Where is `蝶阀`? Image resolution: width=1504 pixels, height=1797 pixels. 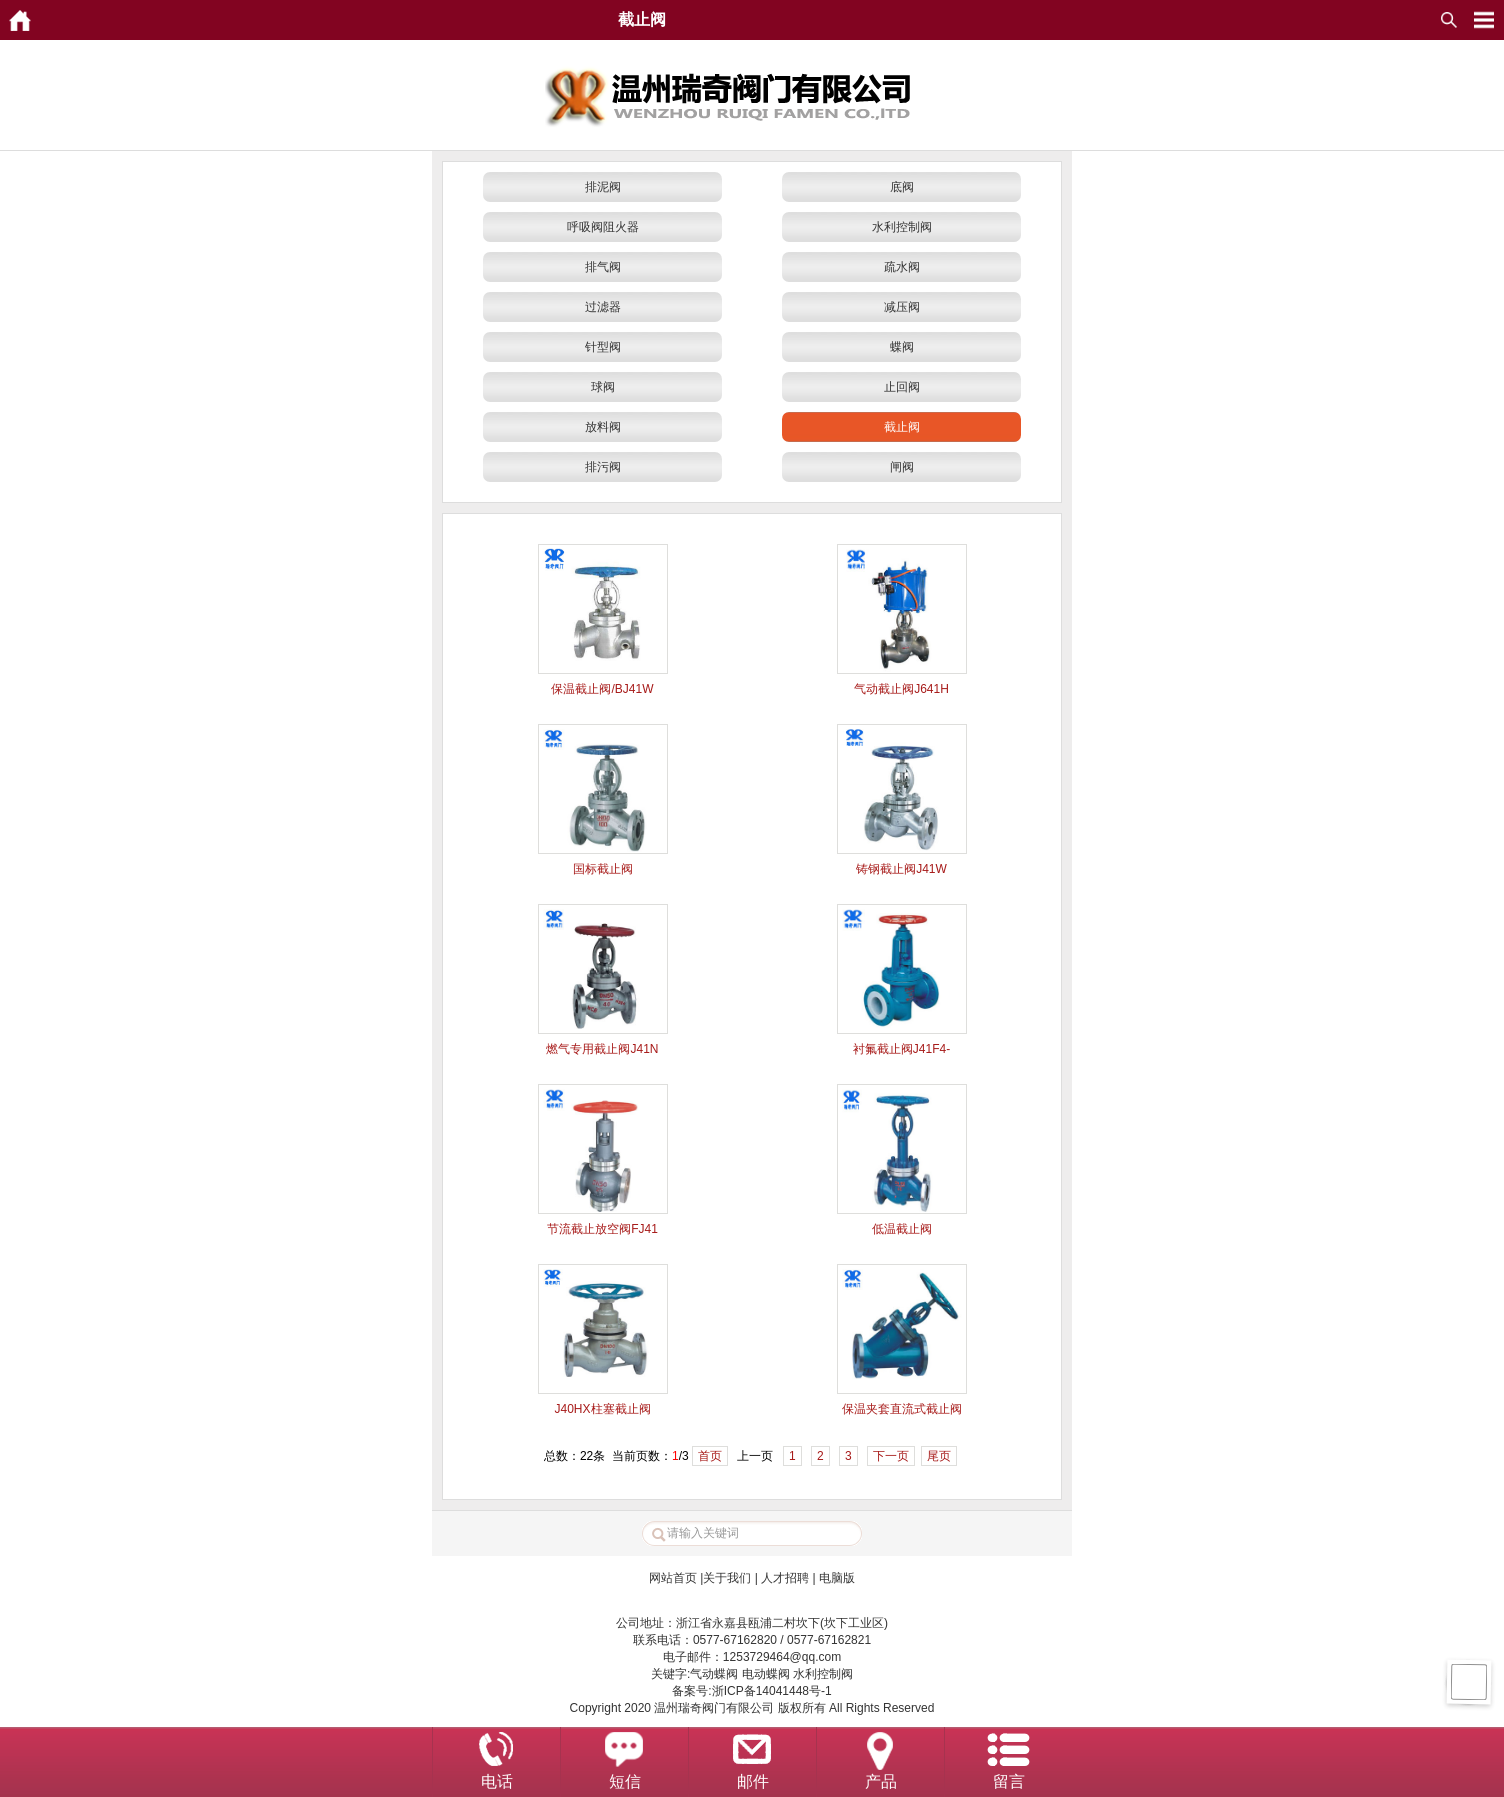 蝶阀 is located at coordinates (902, 347).